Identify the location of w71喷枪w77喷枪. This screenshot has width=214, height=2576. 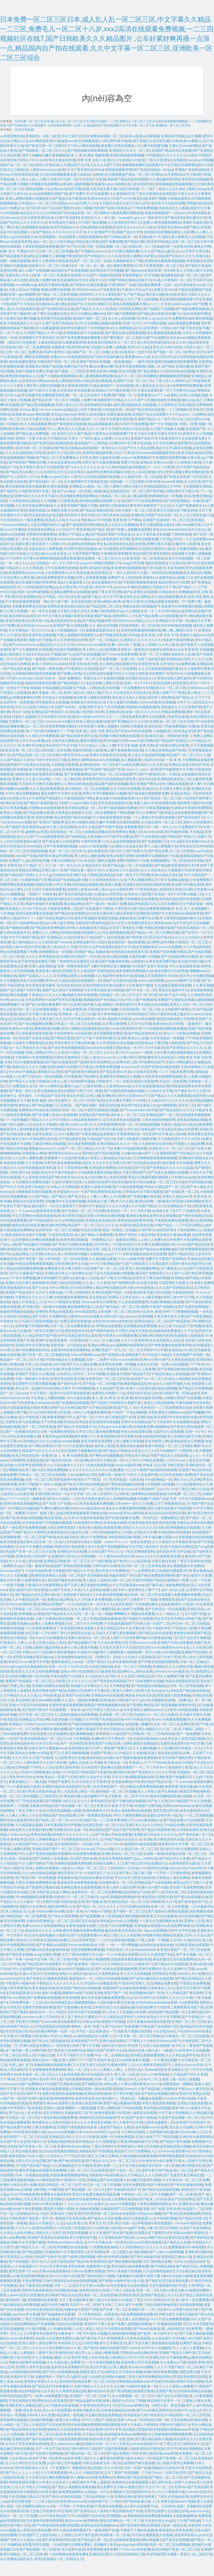
(98, 1911).